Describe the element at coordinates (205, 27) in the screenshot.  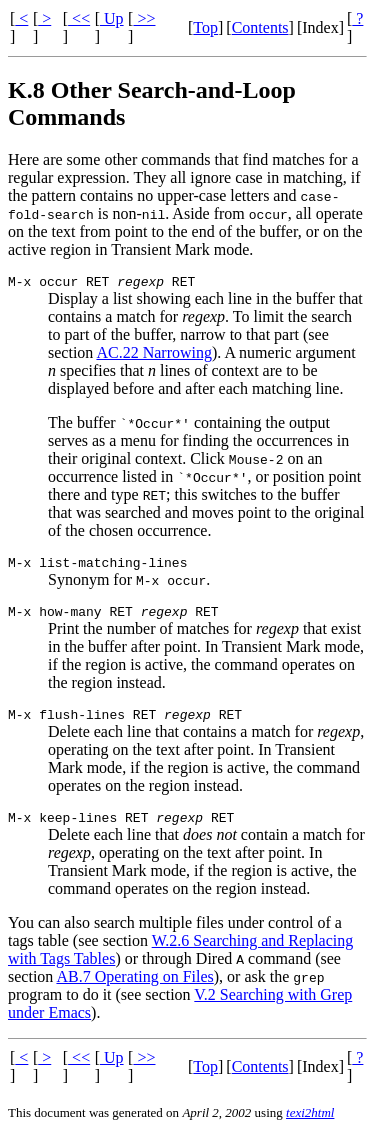
I see `Top` at that location.